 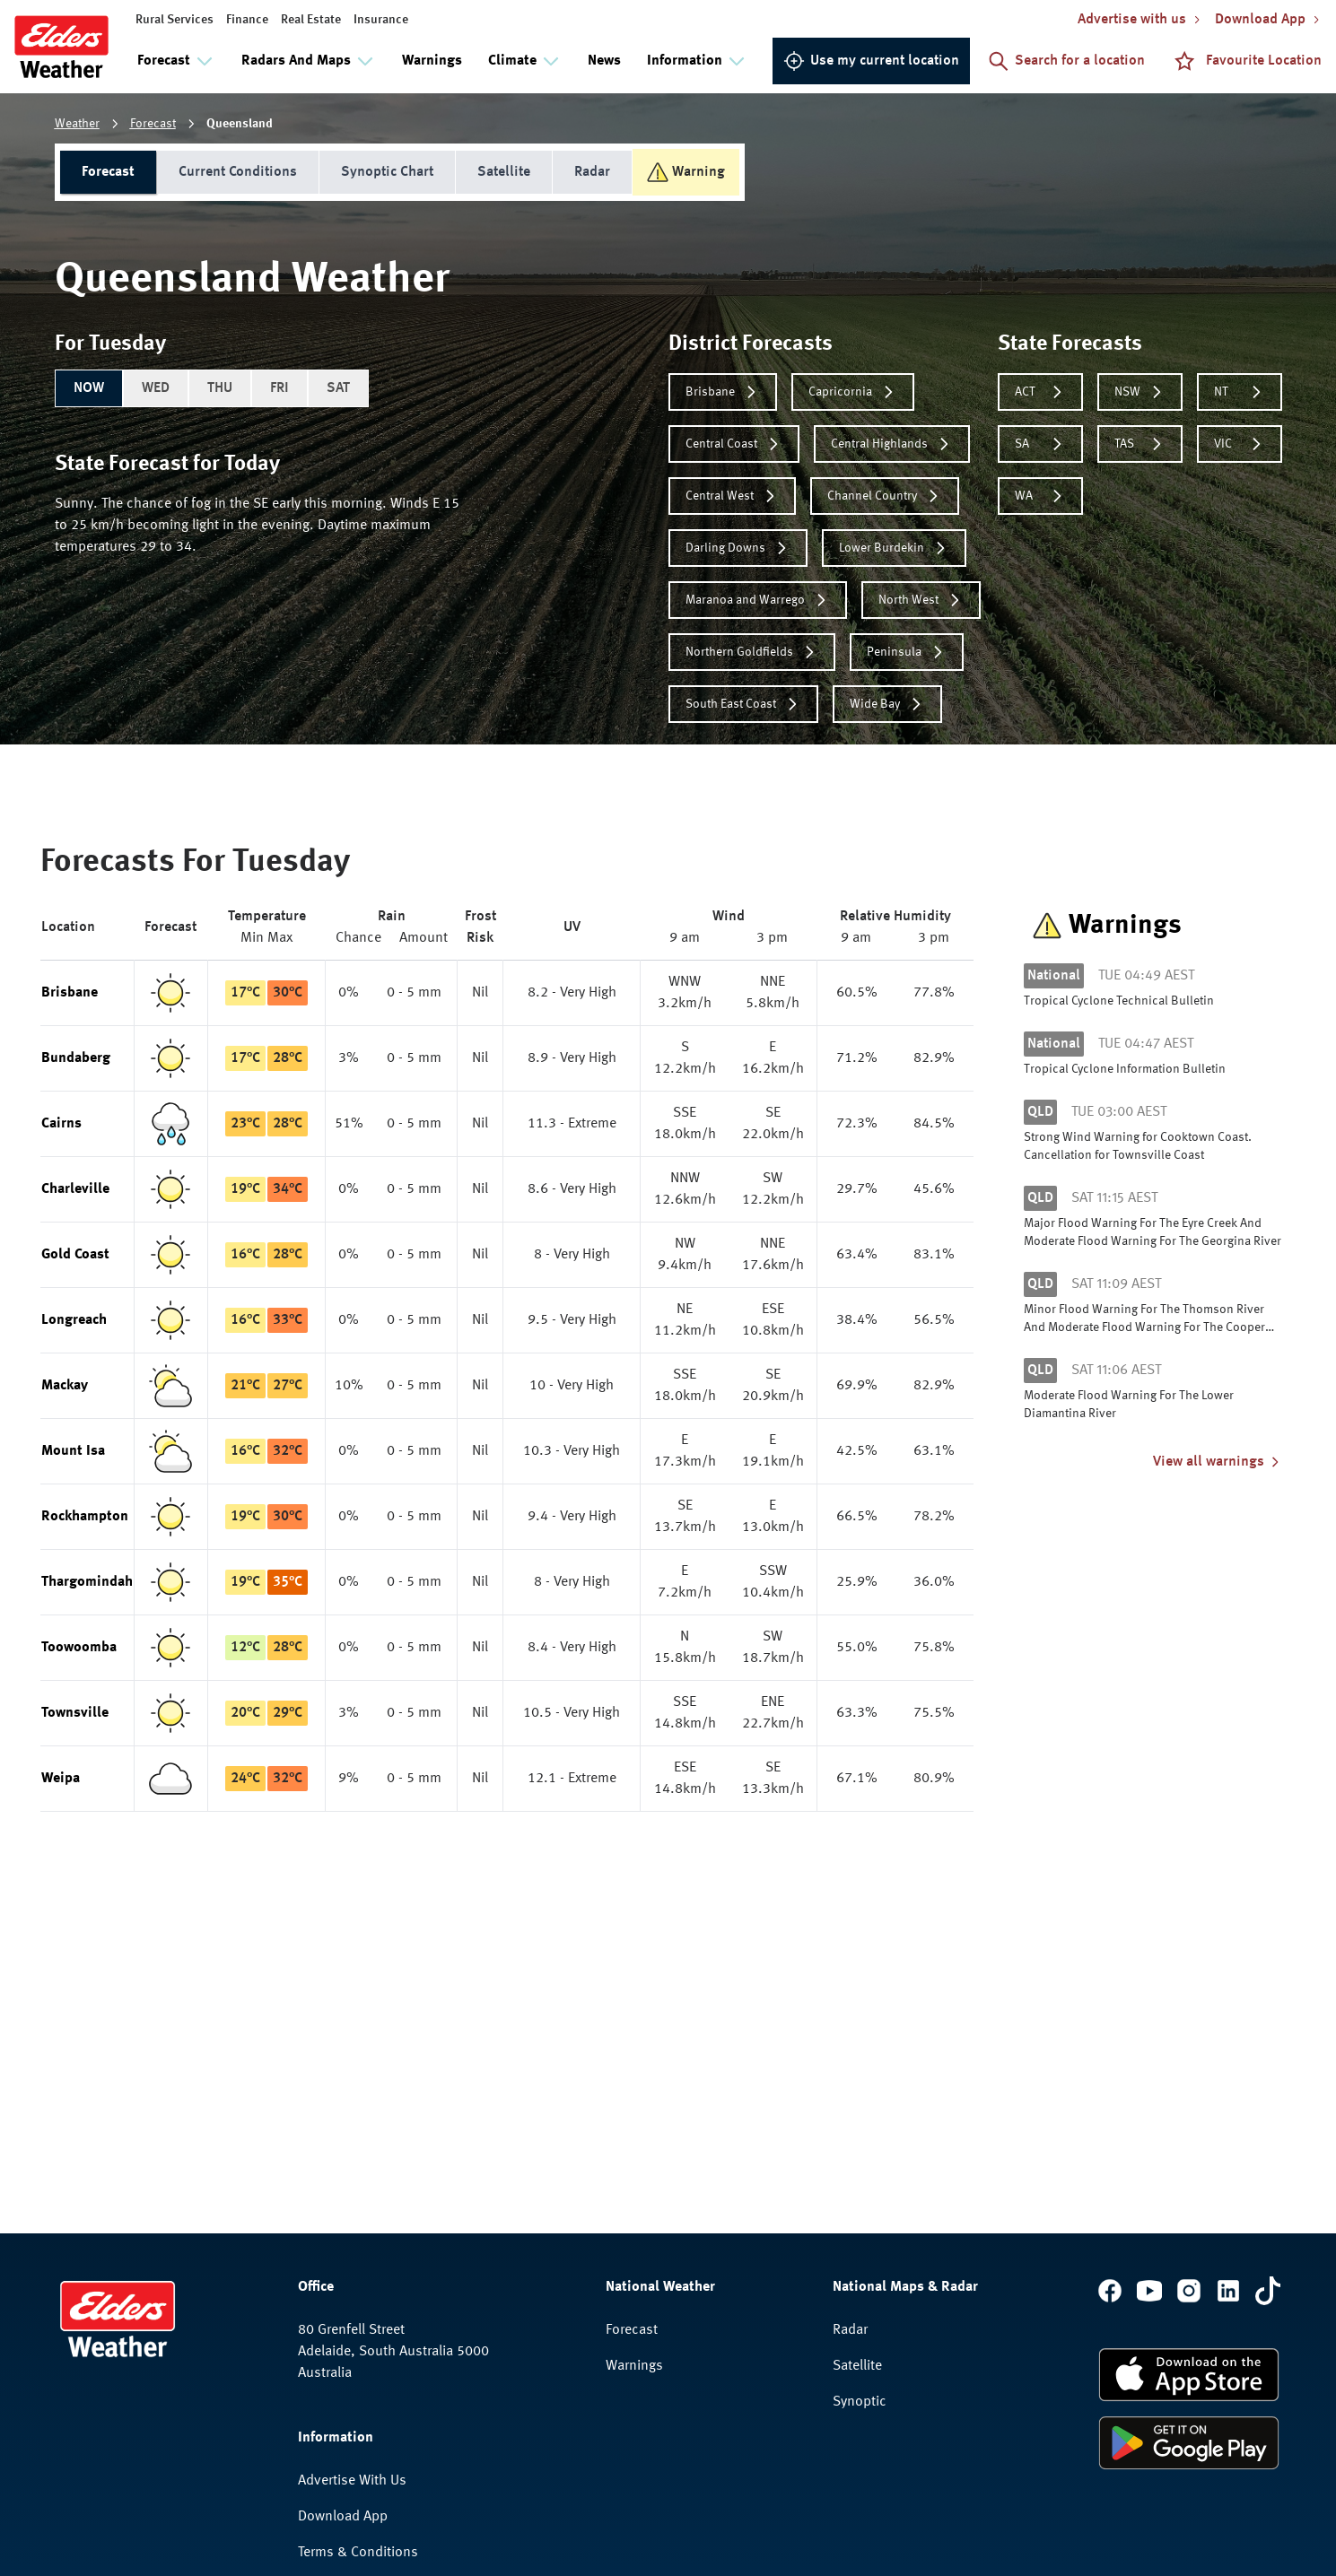 What do you see at coordinates (852, 392) in the screenshot?
I see `Capricornia` at bounding box center [852, 392].